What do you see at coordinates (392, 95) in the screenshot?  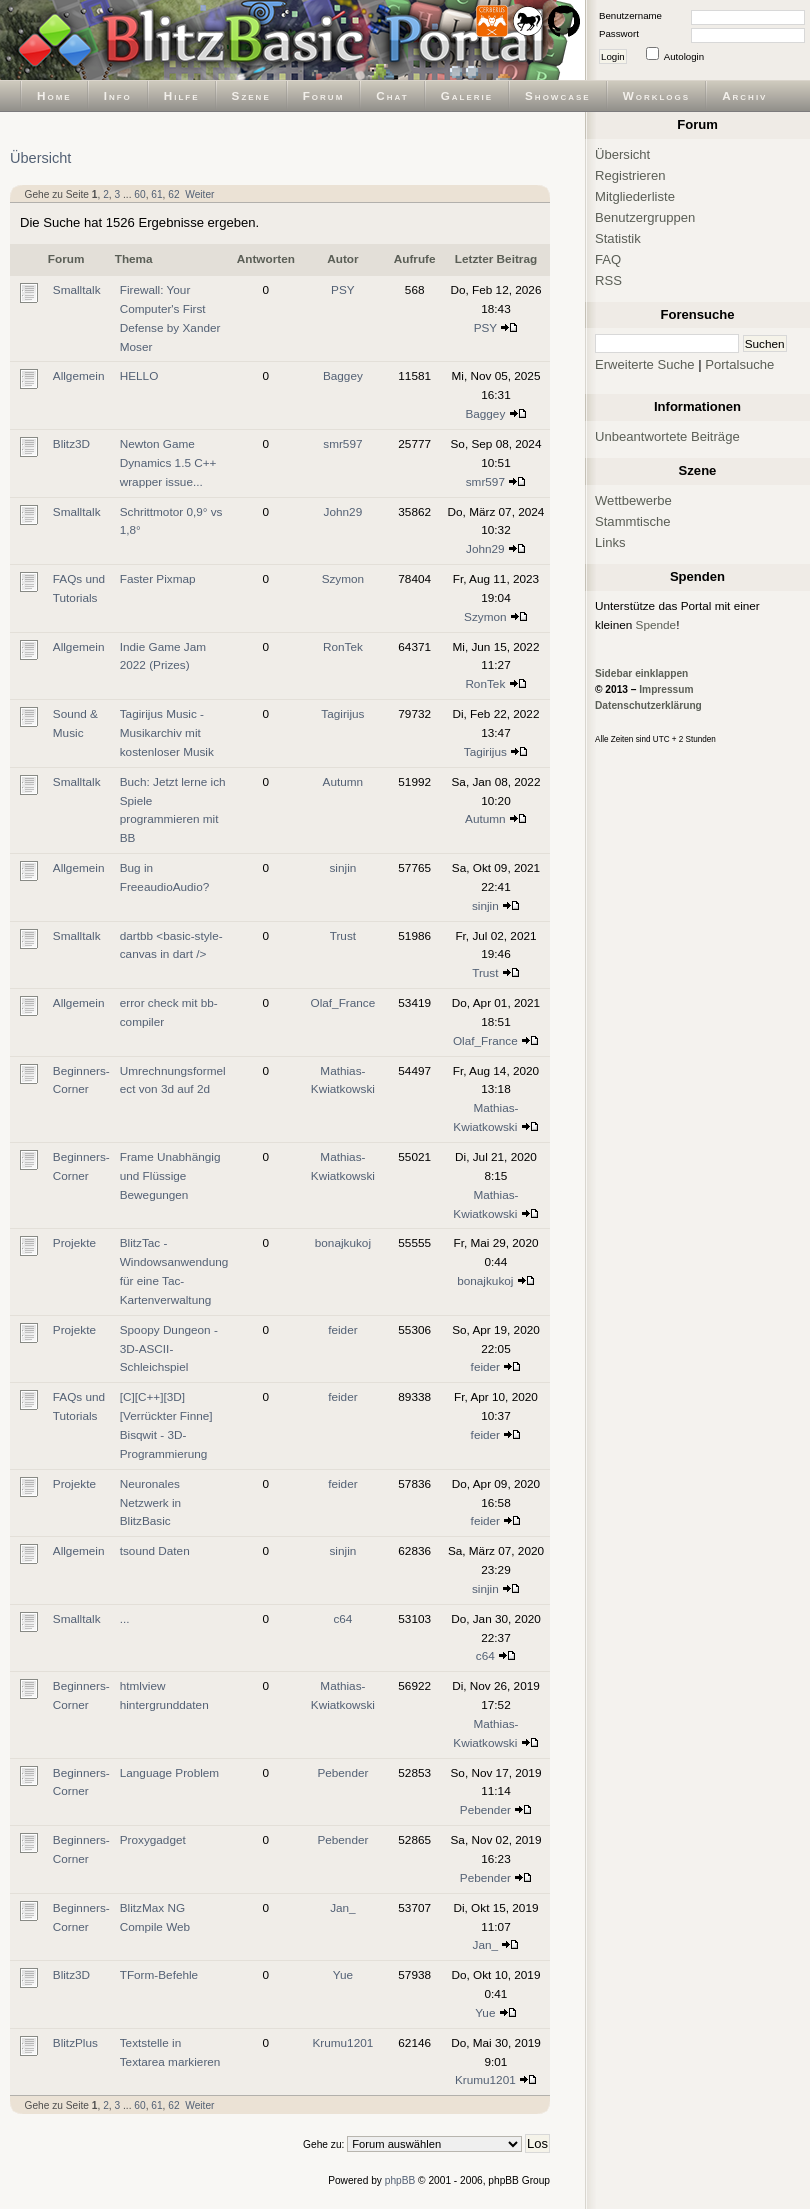 I see `Chat` at bounding box center [392, 95].